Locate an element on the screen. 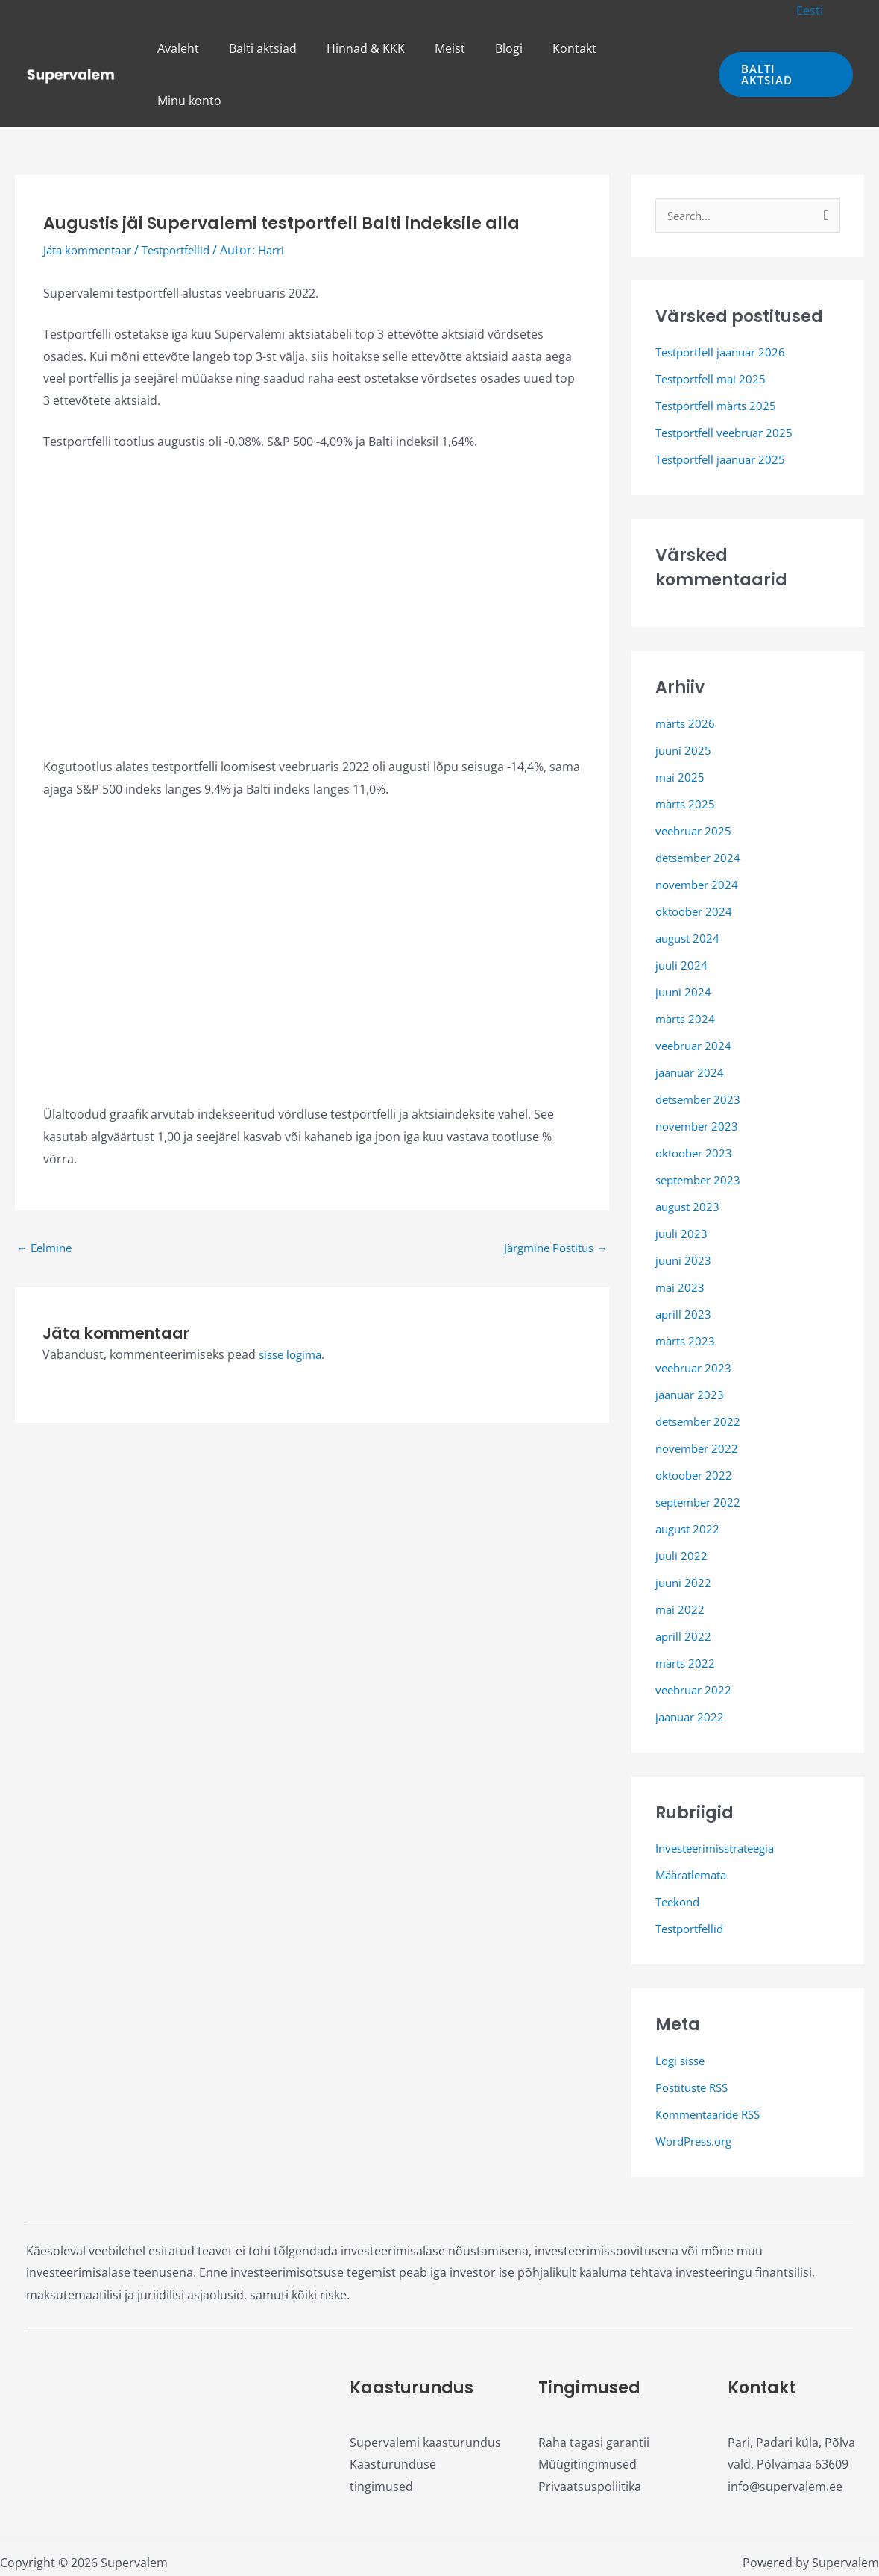 The height and width of the screenshot is (2576, 879). Eelmine is located at coordinates (46, 1196).